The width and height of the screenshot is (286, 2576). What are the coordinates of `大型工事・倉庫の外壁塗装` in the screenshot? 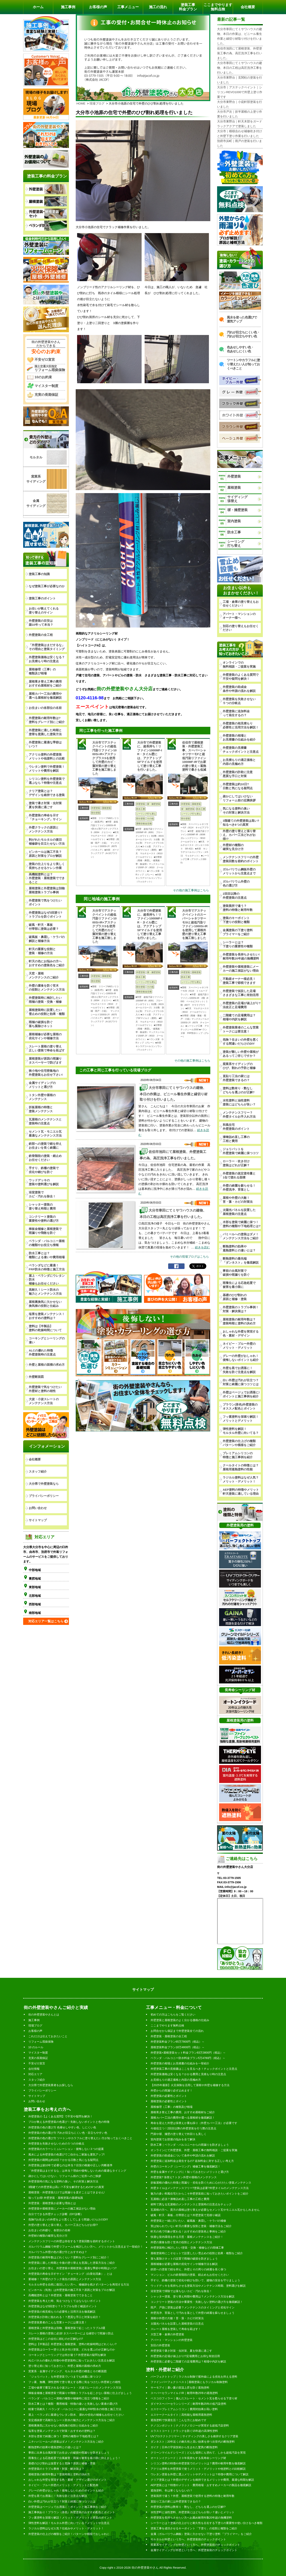 It's located at (167, 2334).